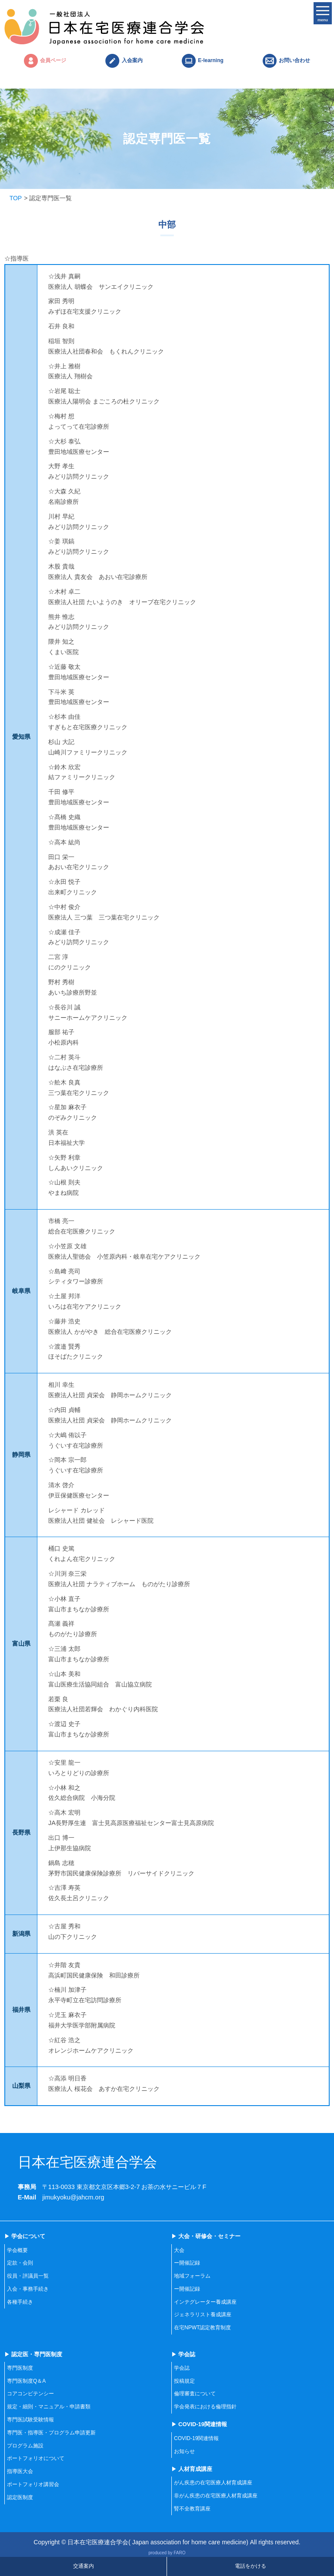 The height and width of the screenshot is (2576, 334). I want to click on 人材育成講座, so click(195, 2469).